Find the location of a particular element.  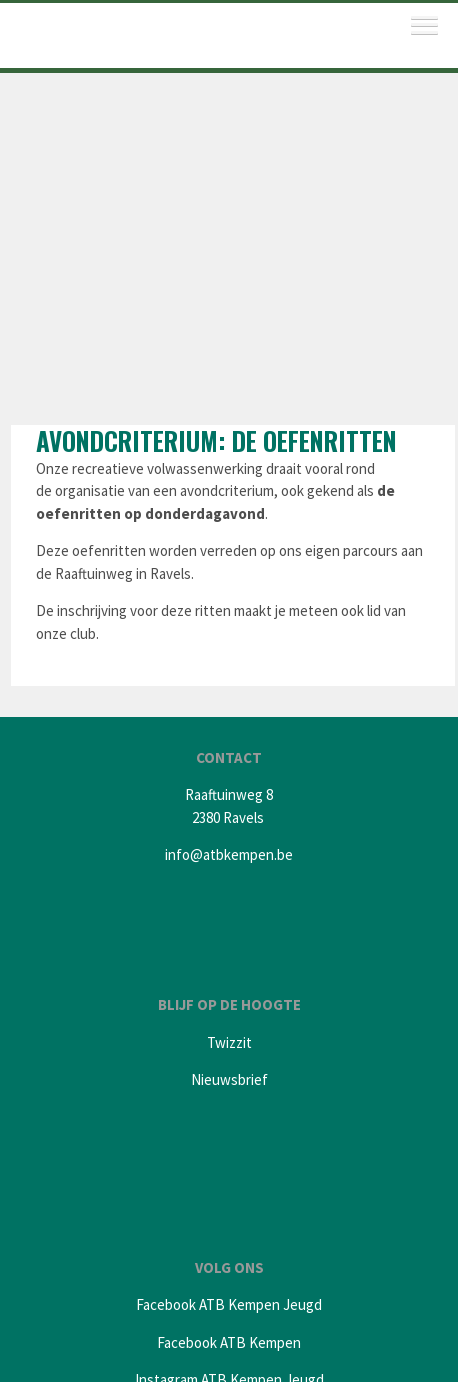

Twizzit is located at coordinates (229, 1042).